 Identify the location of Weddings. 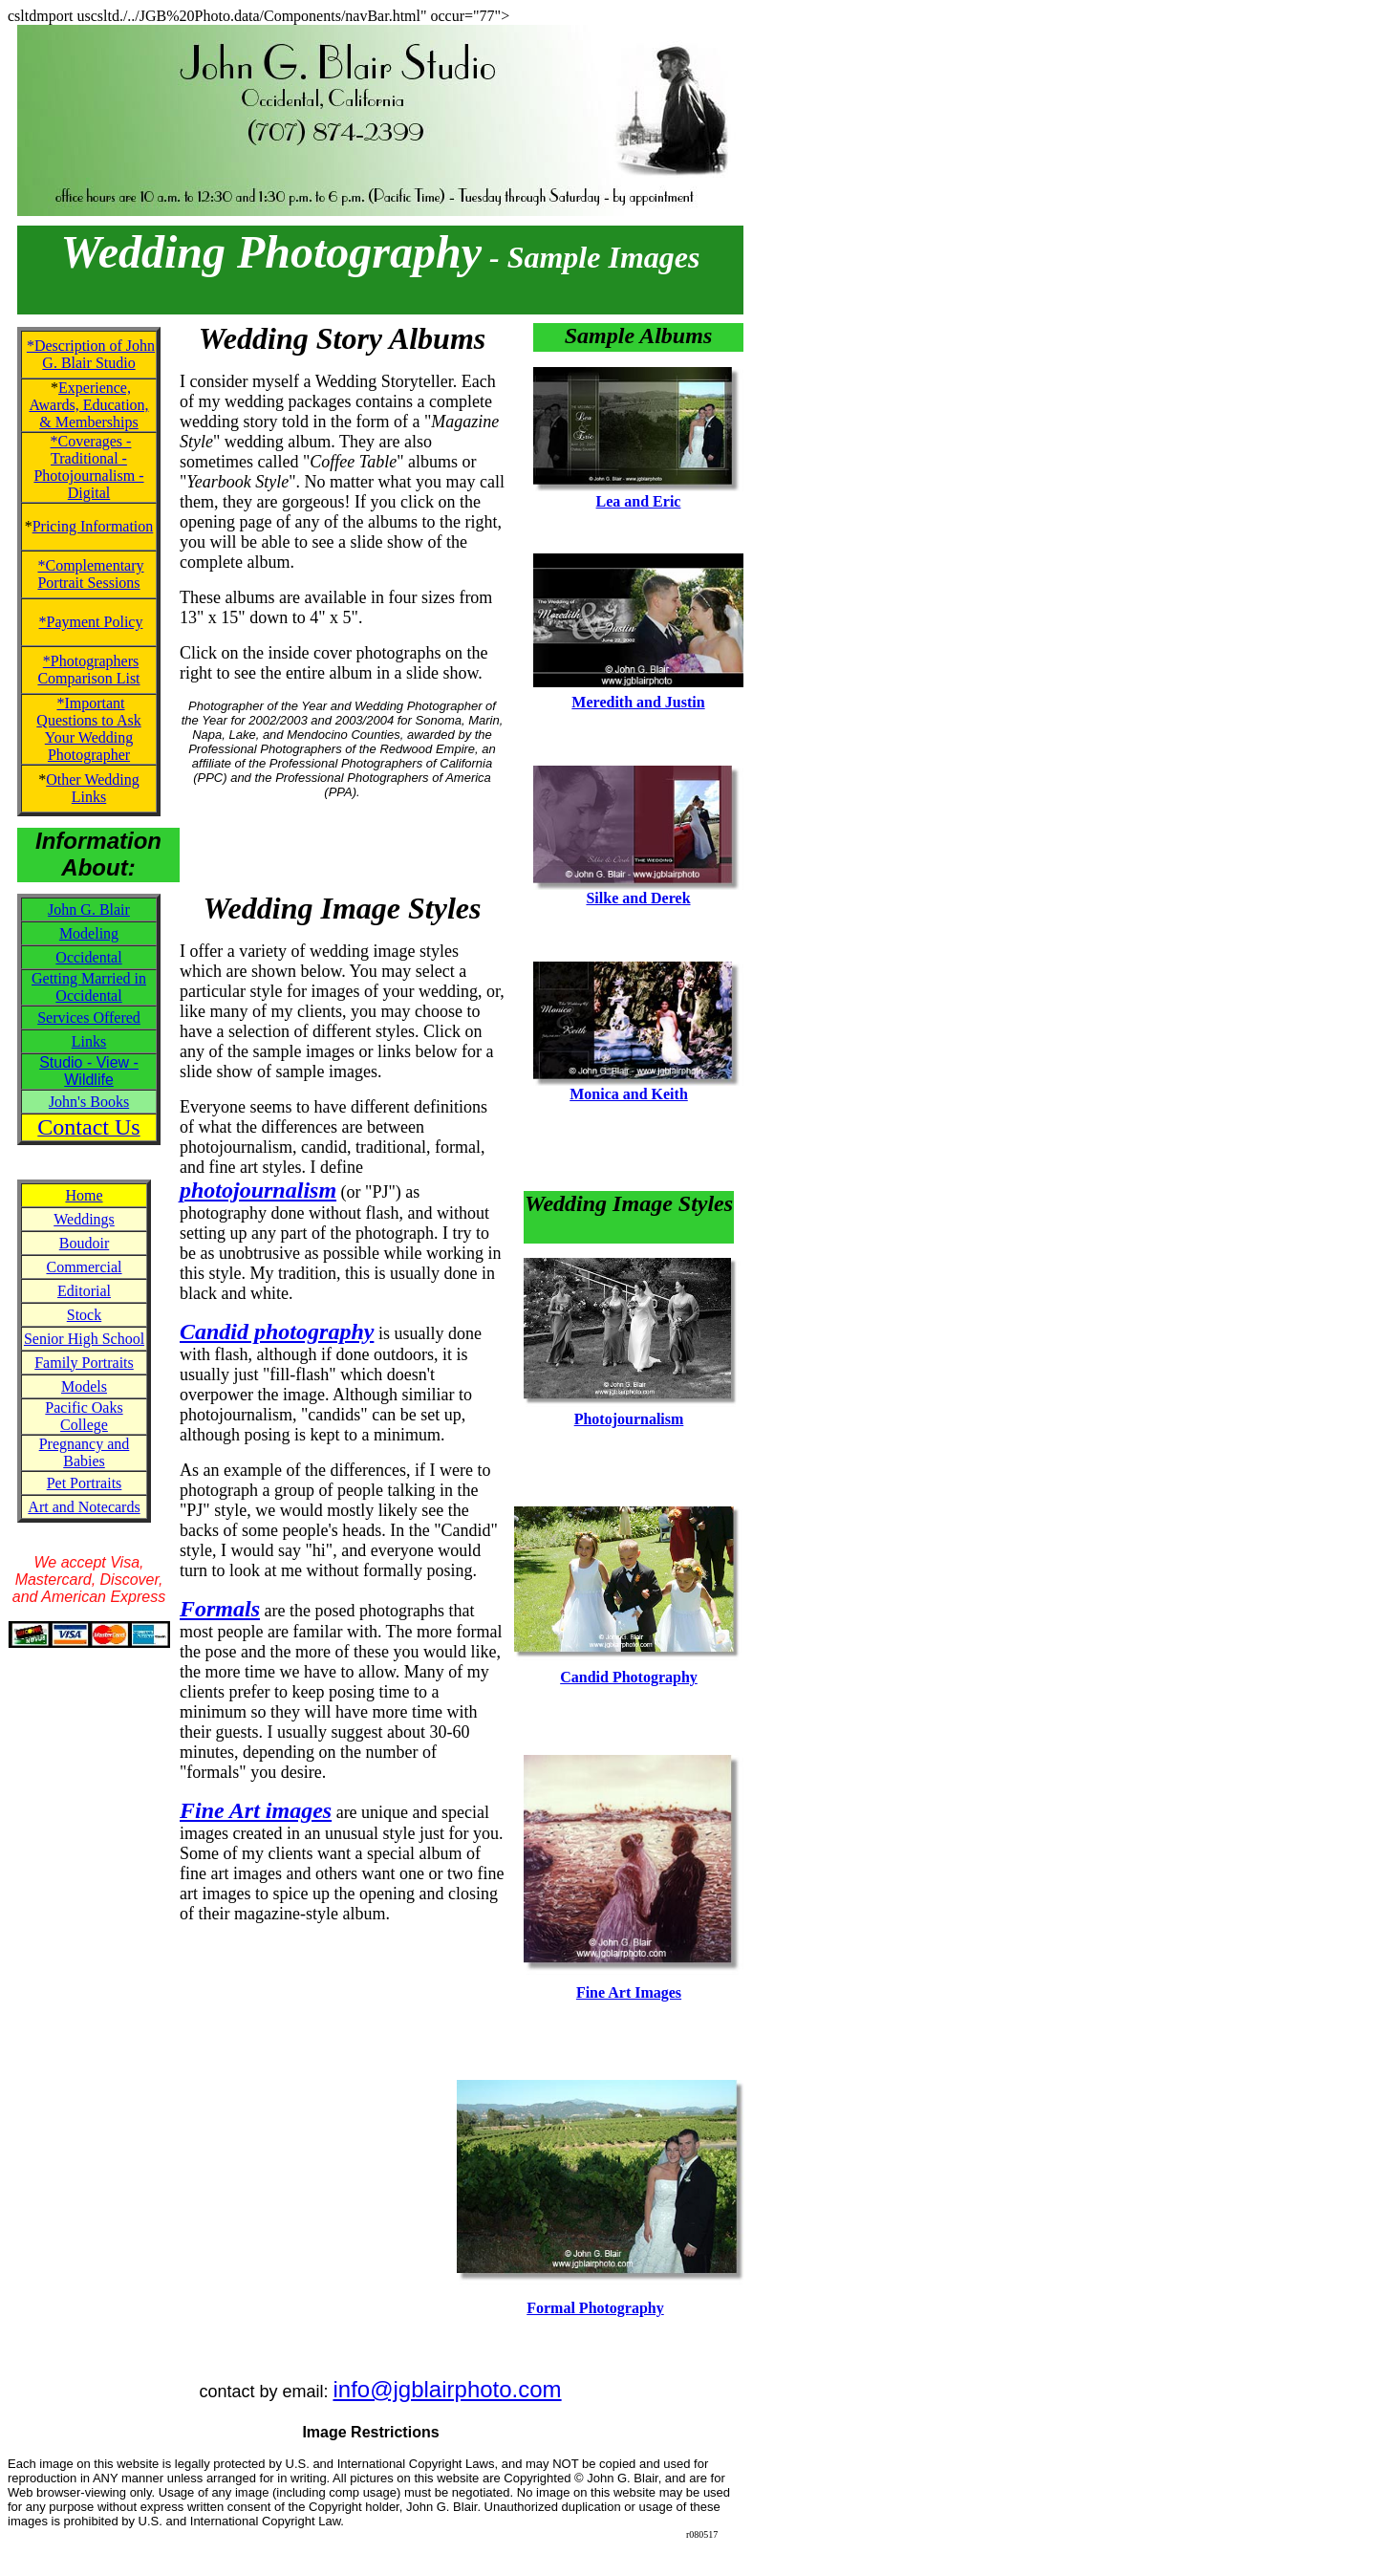
(84, 1219).